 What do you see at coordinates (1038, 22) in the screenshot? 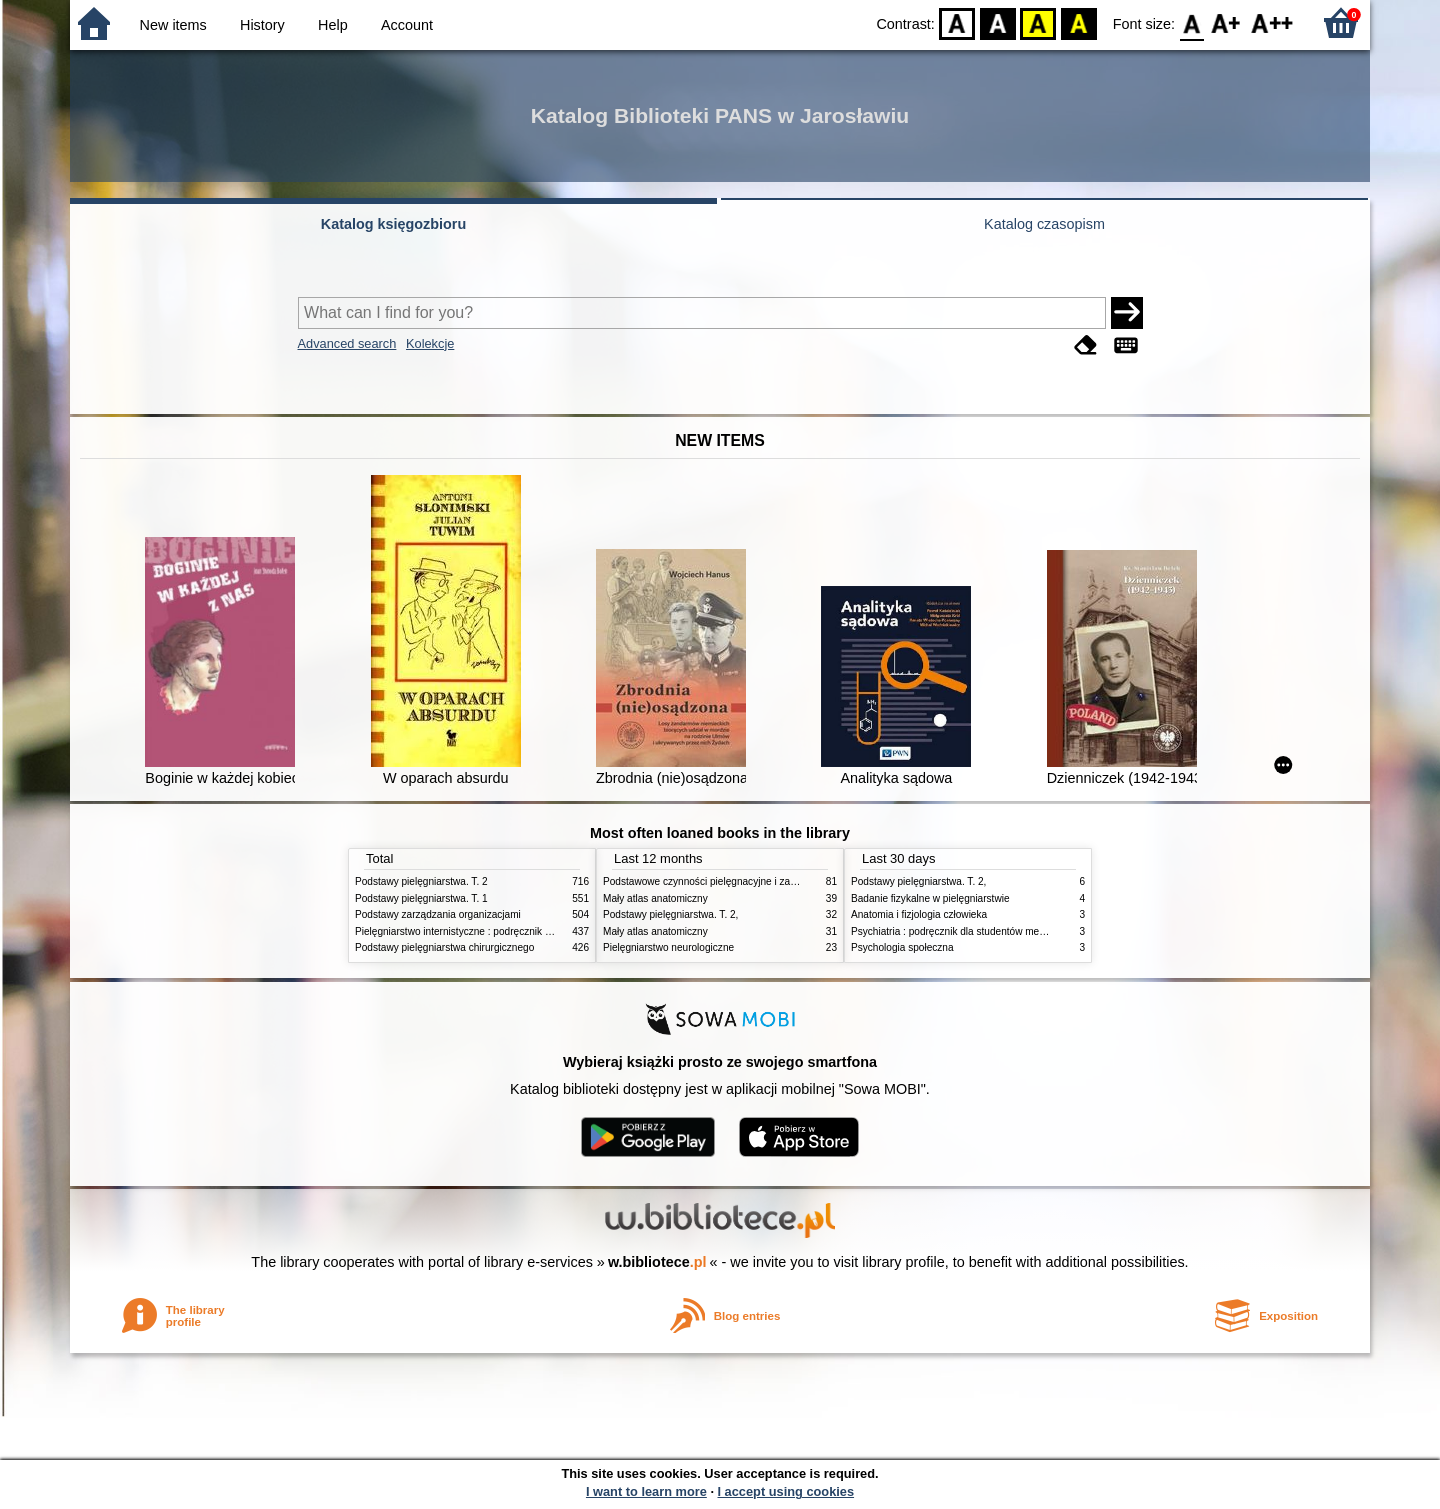
I see `YB` at bounding box center [1038, 22].